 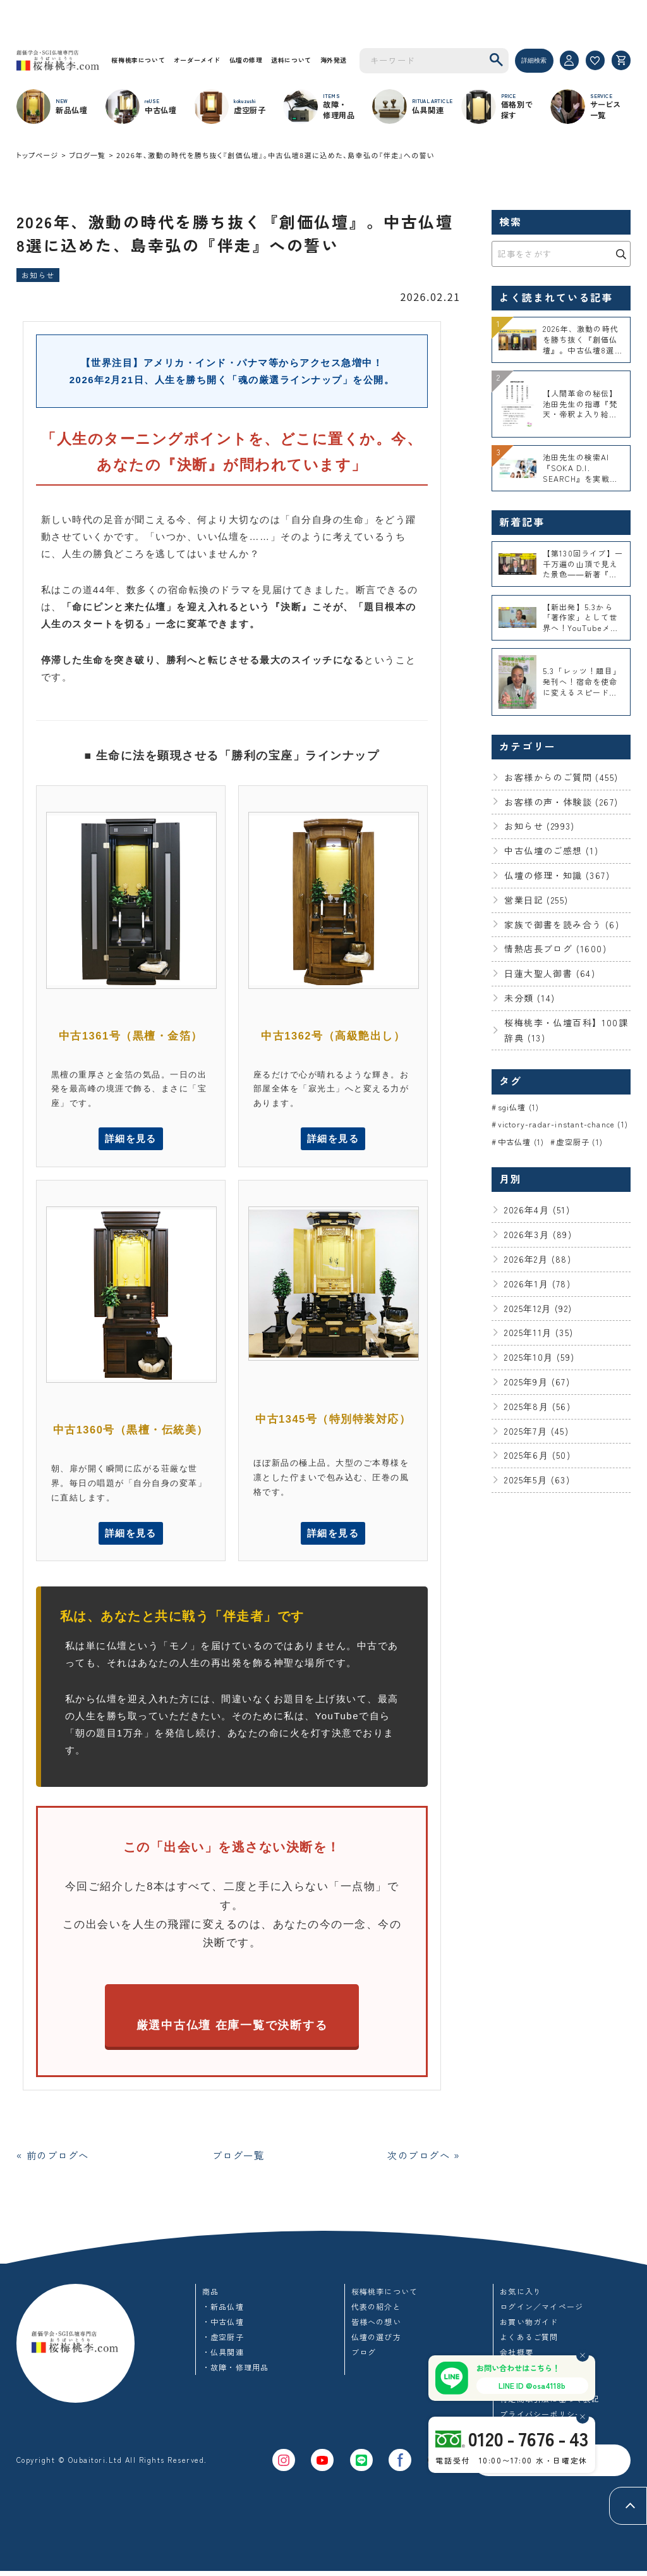 What do you see at coordinates (529, 2326) in the screenshot?
I see `お買い物ガイド` at bounding box center [529, 2326].